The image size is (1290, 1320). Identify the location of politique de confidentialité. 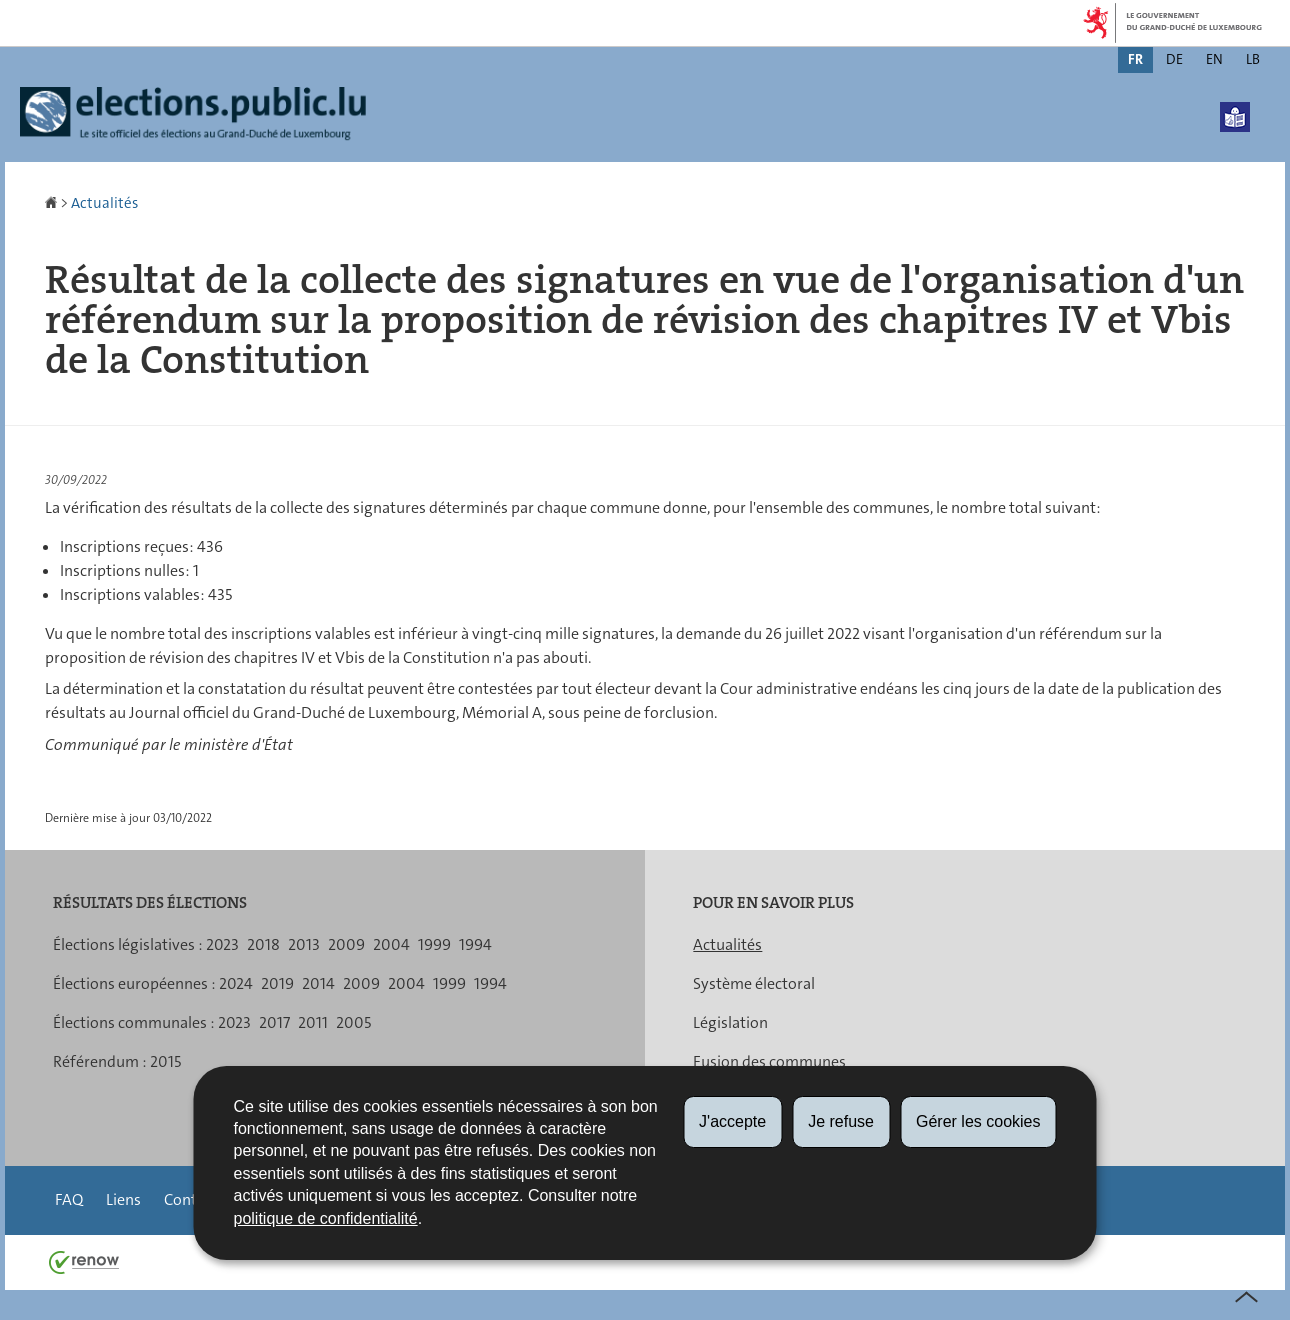
(326, 1218).